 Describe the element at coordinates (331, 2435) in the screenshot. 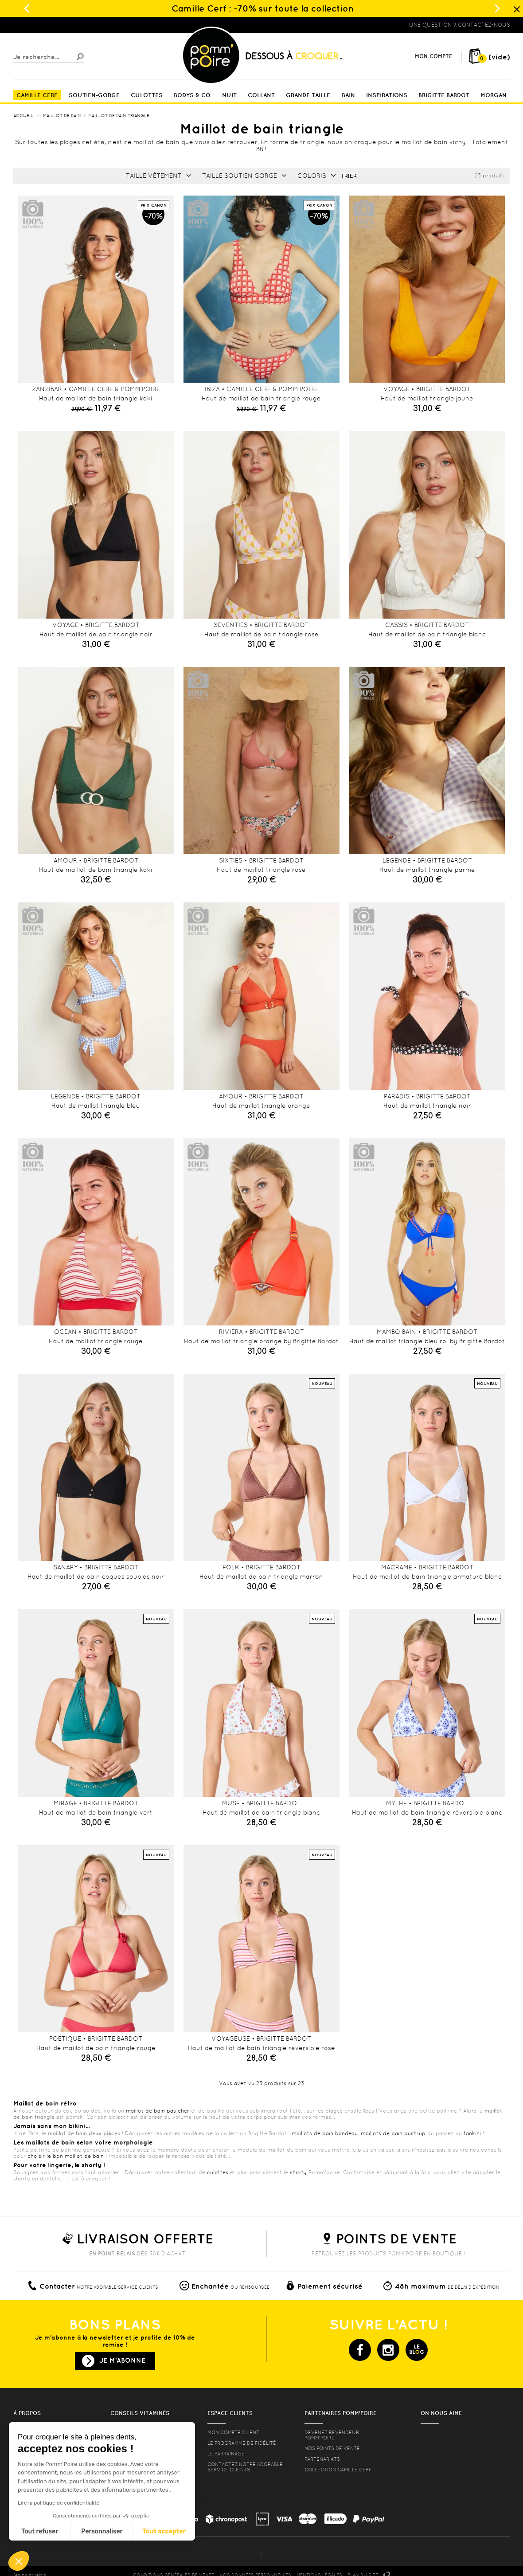

I see `Devenez revendeur Pomm’poire` at that location.